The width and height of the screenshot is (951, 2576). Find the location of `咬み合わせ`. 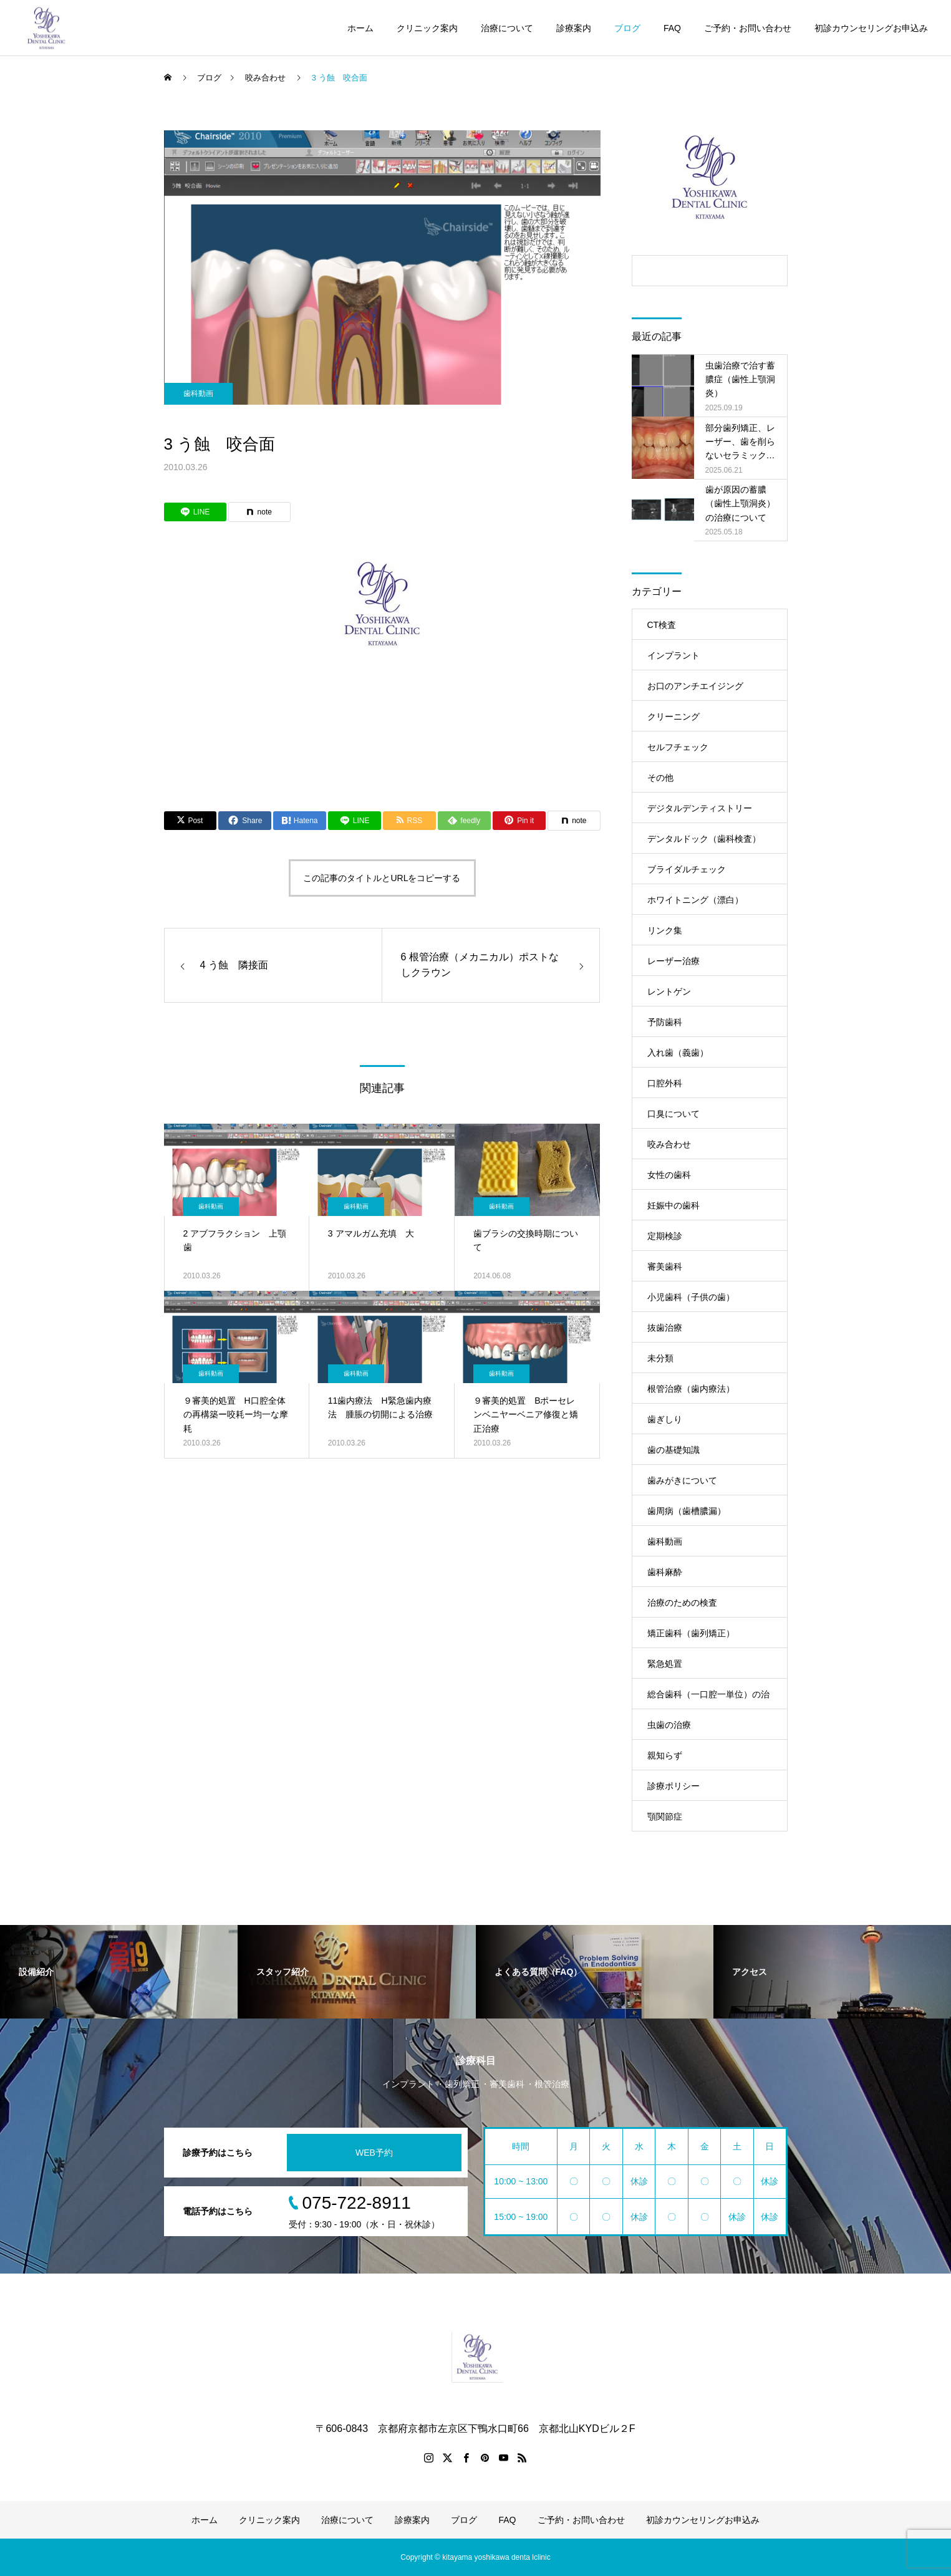

咬み合わせ is located at coordinates (669, 1144).